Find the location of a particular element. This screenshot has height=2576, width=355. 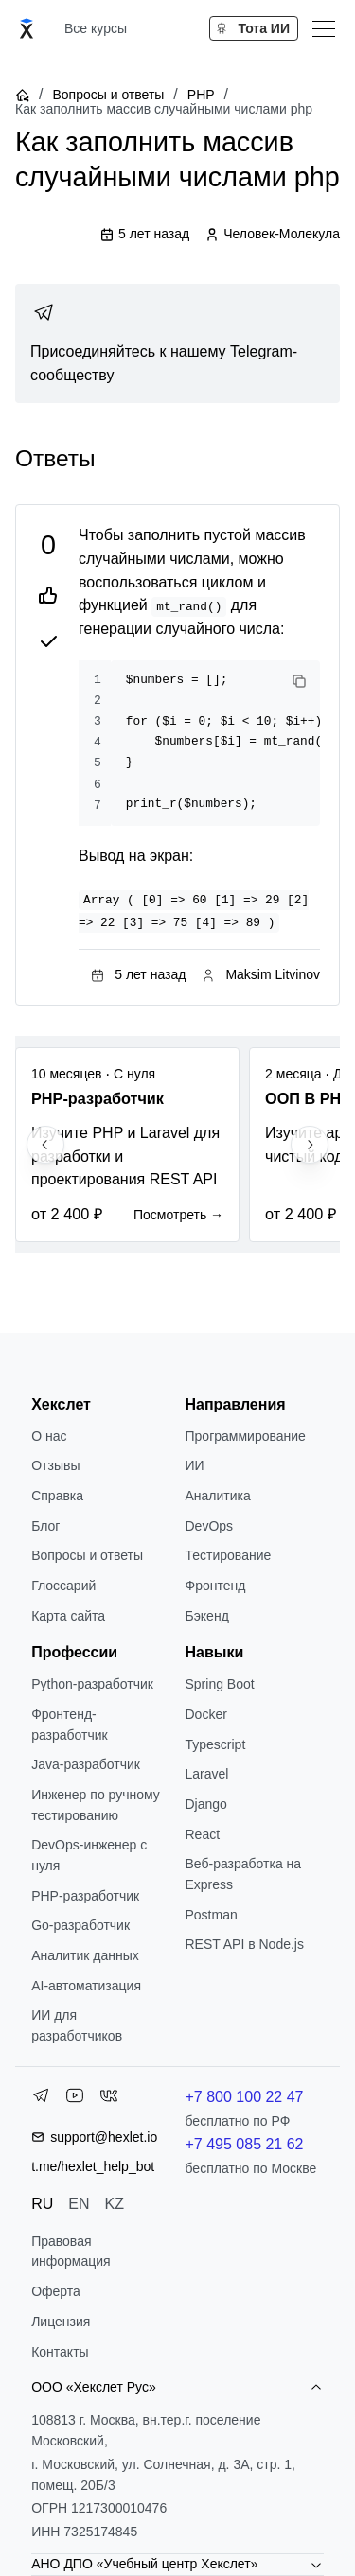

Блог is located at coordinates (45, 1525).